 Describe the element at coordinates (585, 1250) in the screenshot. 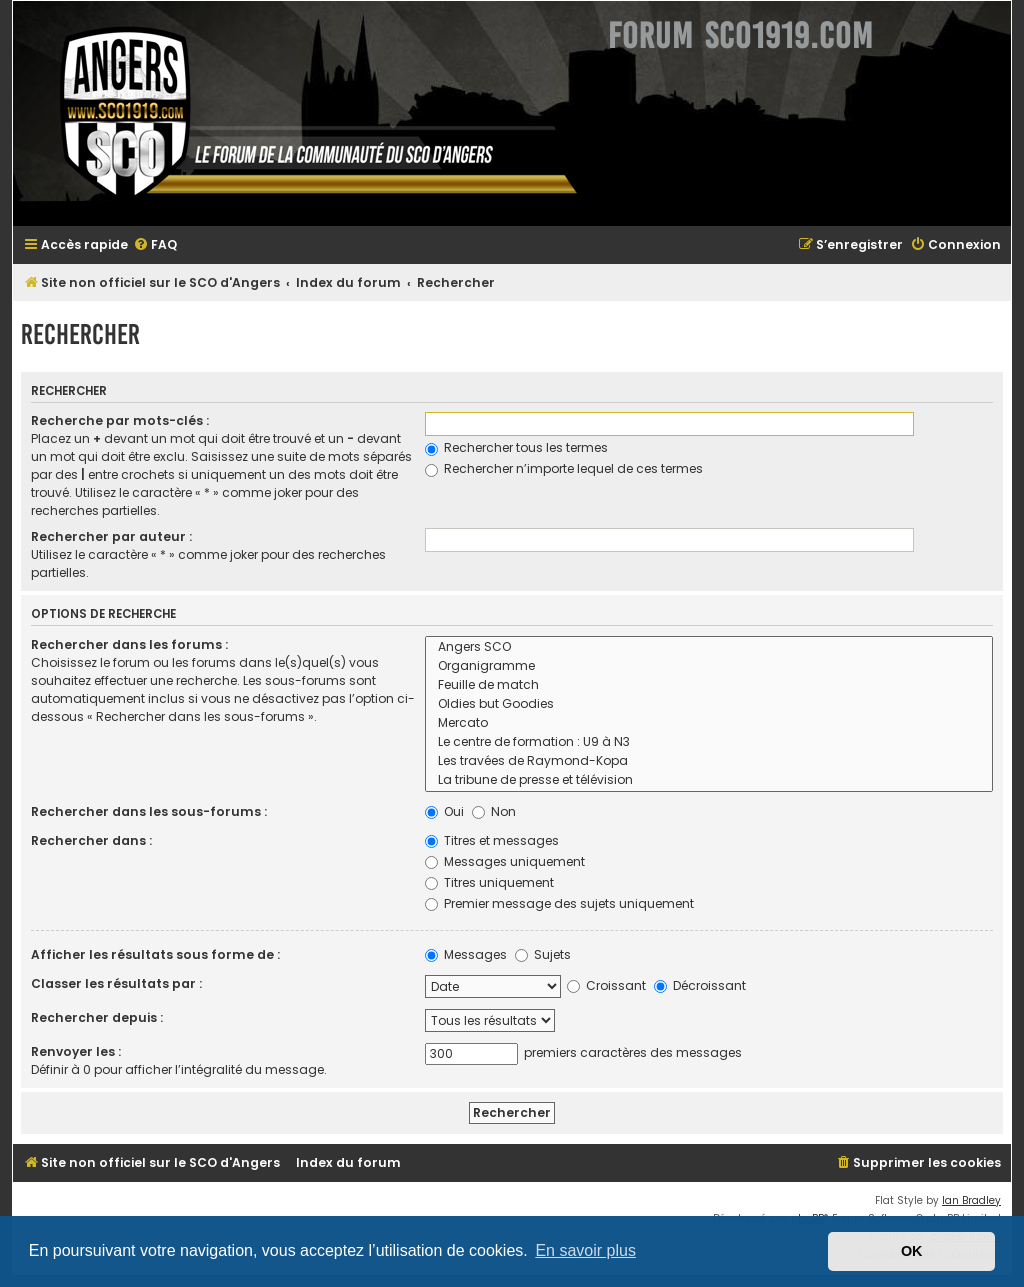

I see `En savoir plus [button]` at that location.